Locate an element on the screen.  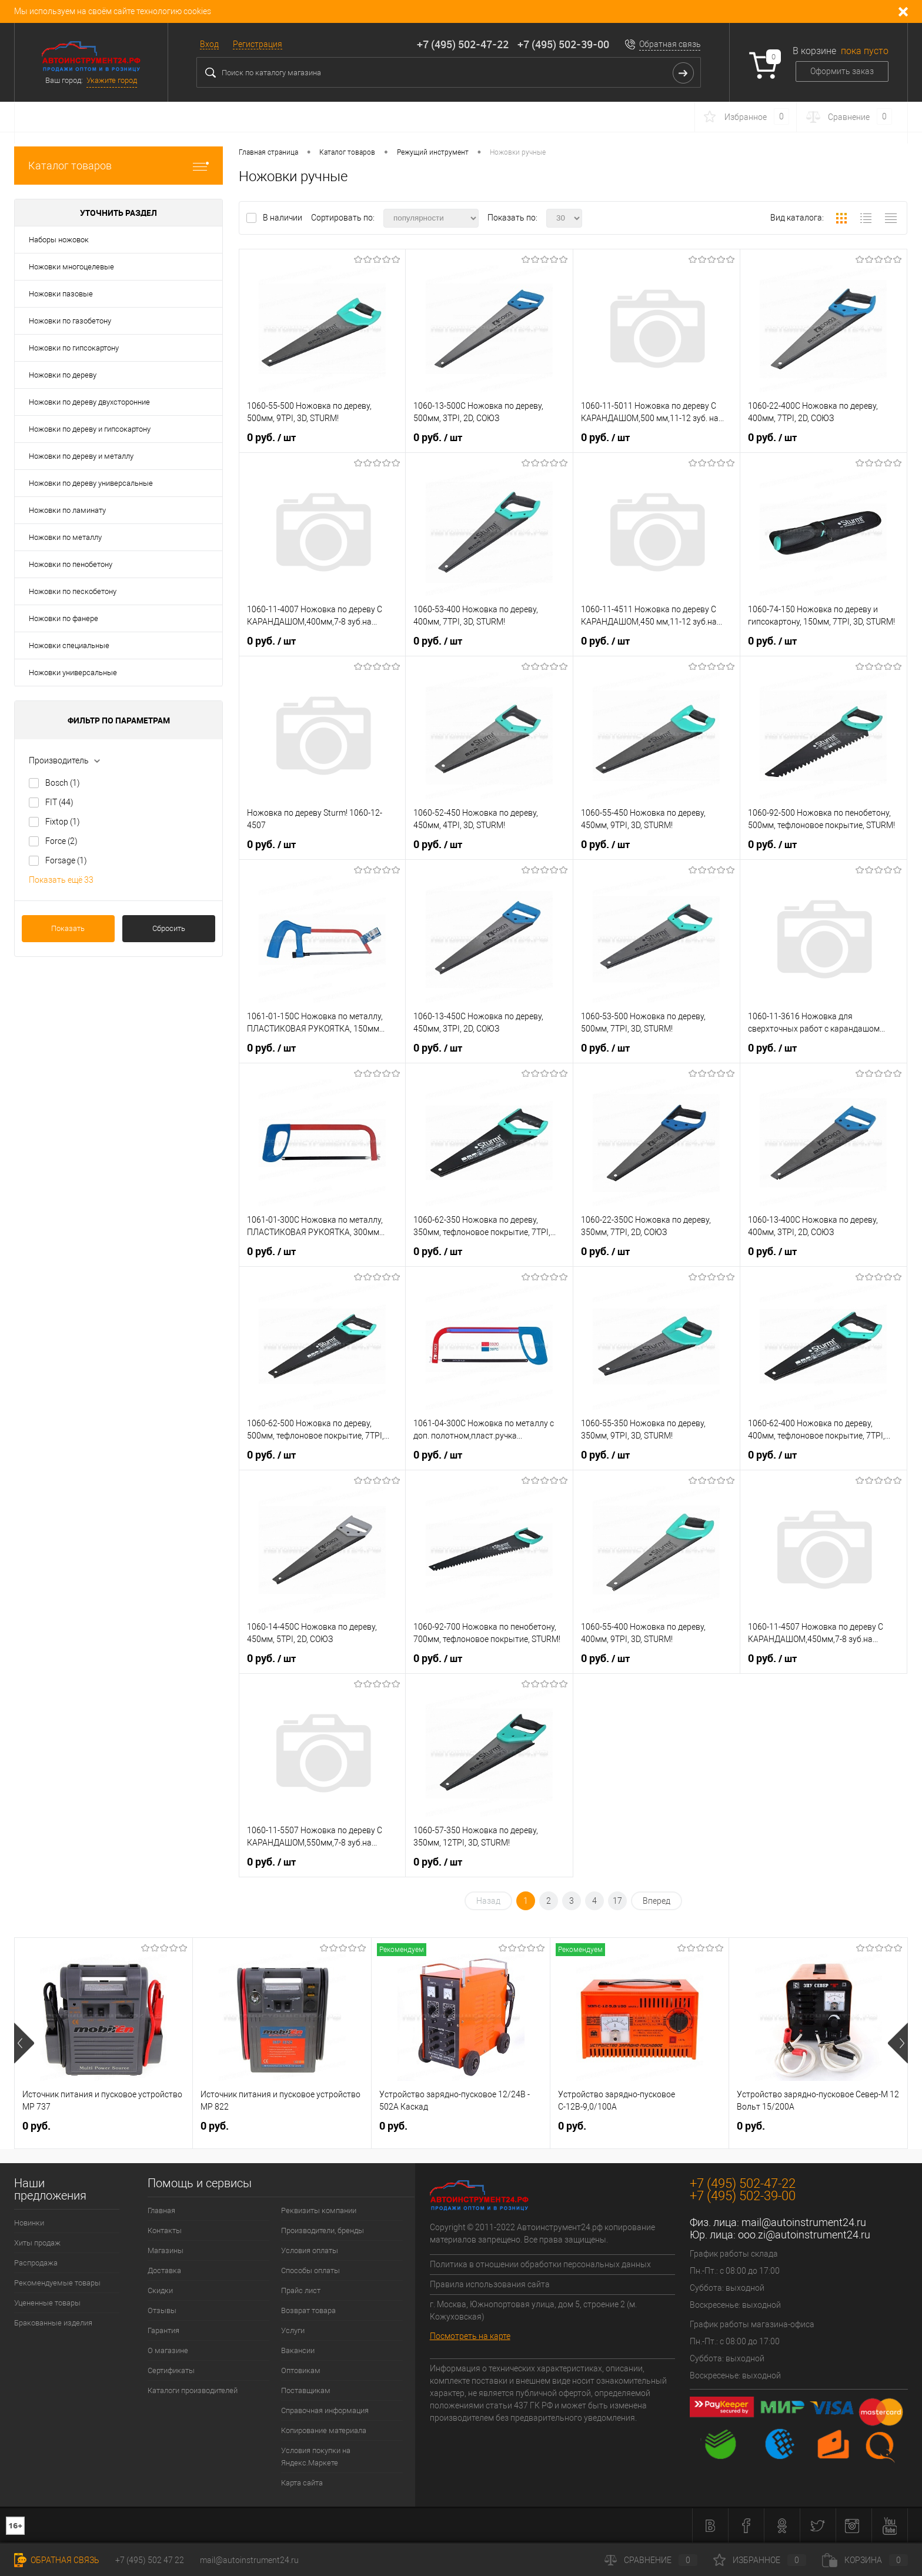
Бракованные изделия is located at coordinates (53, 2322).